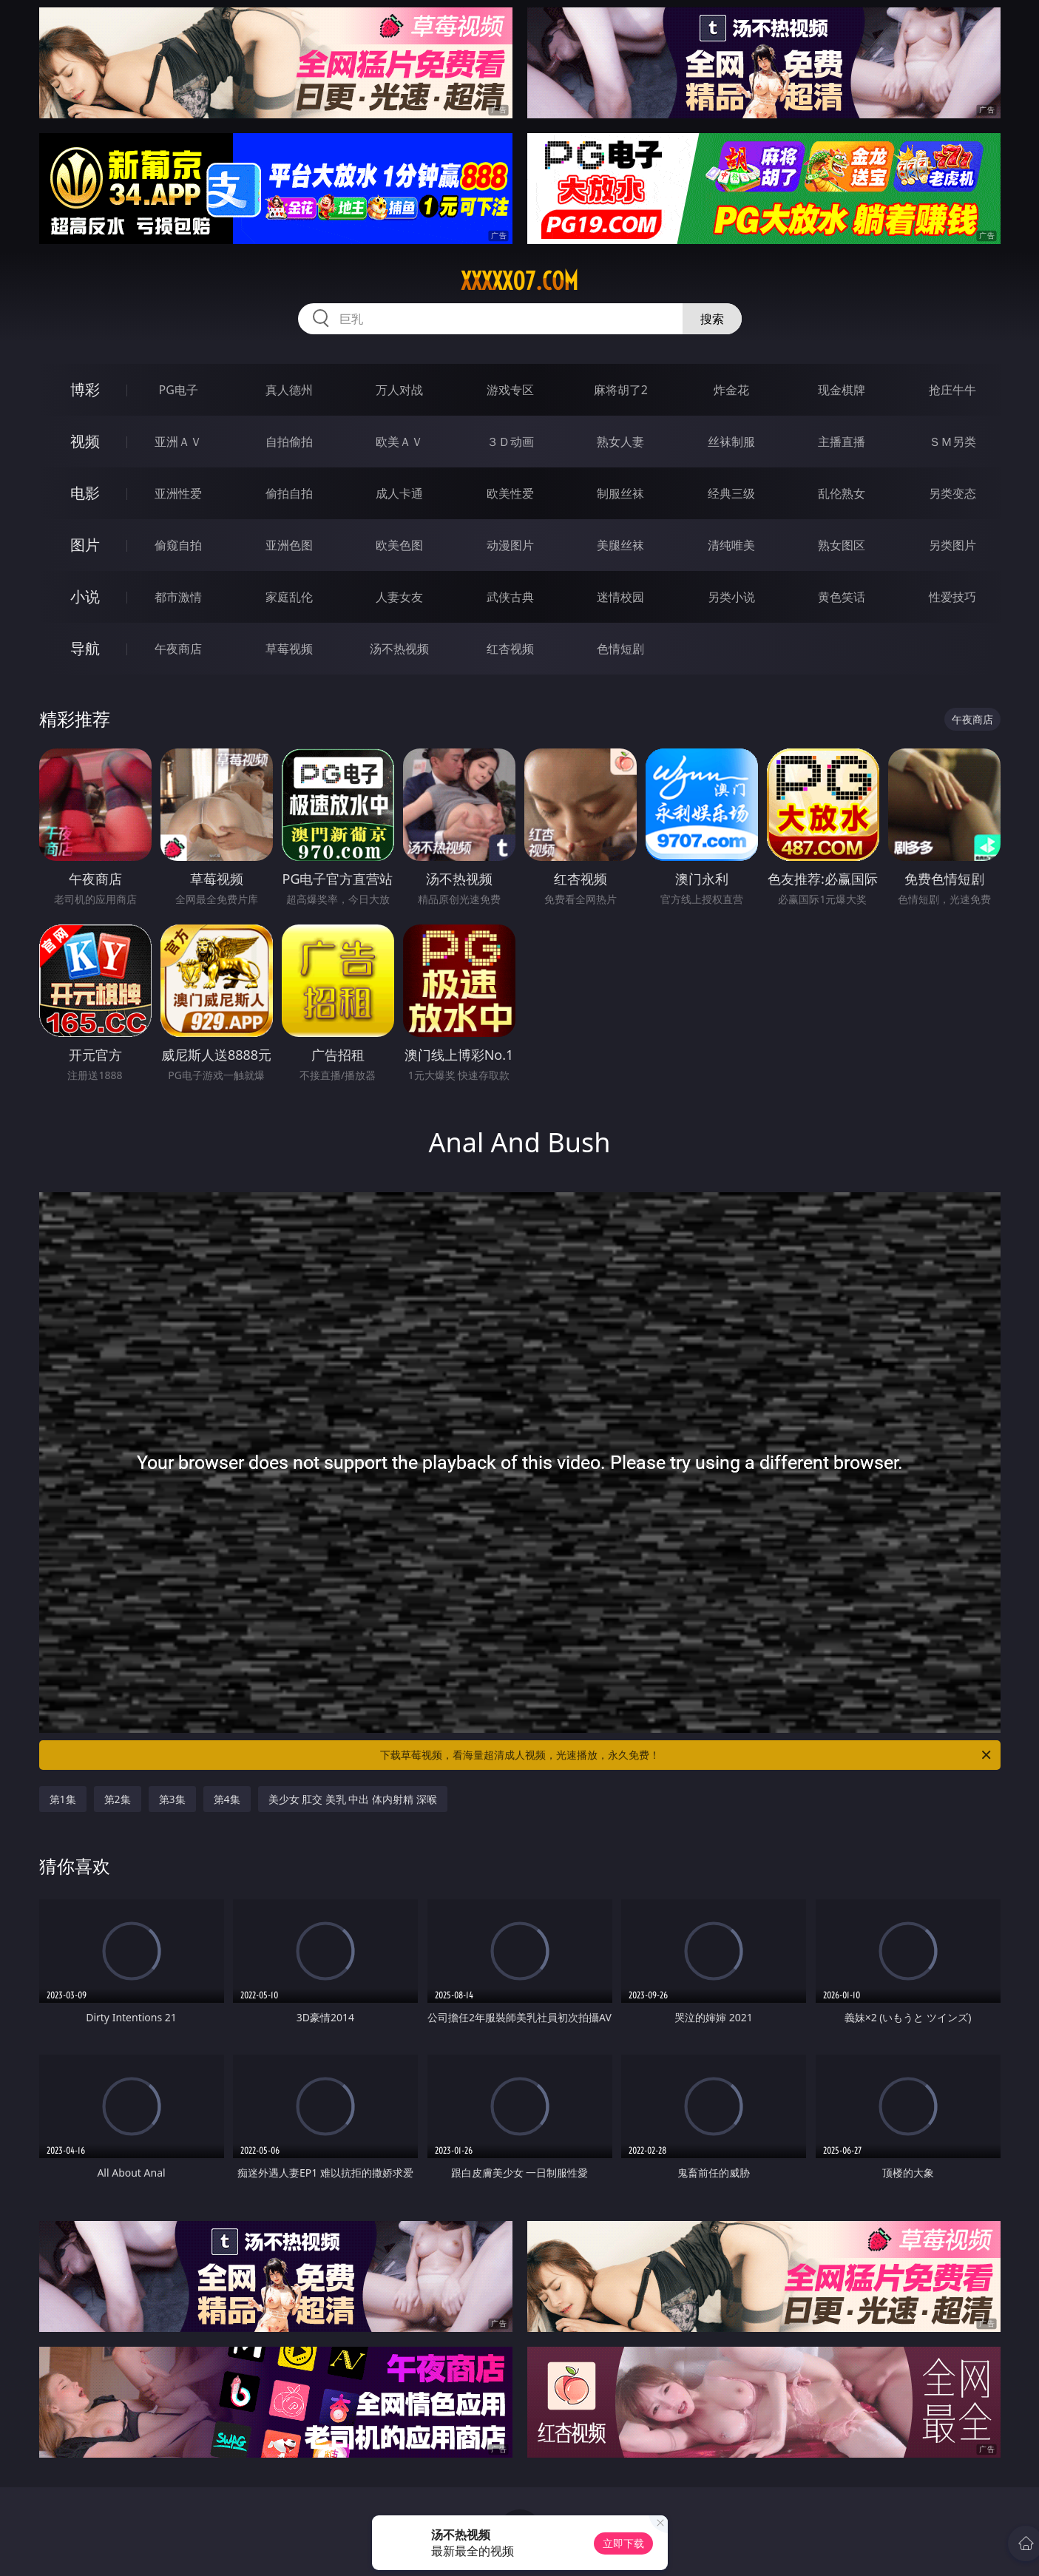  What do you see at coordinates (841, 545) in the screenshot?
I see `熟女图区` at bounding box center [841, 545].